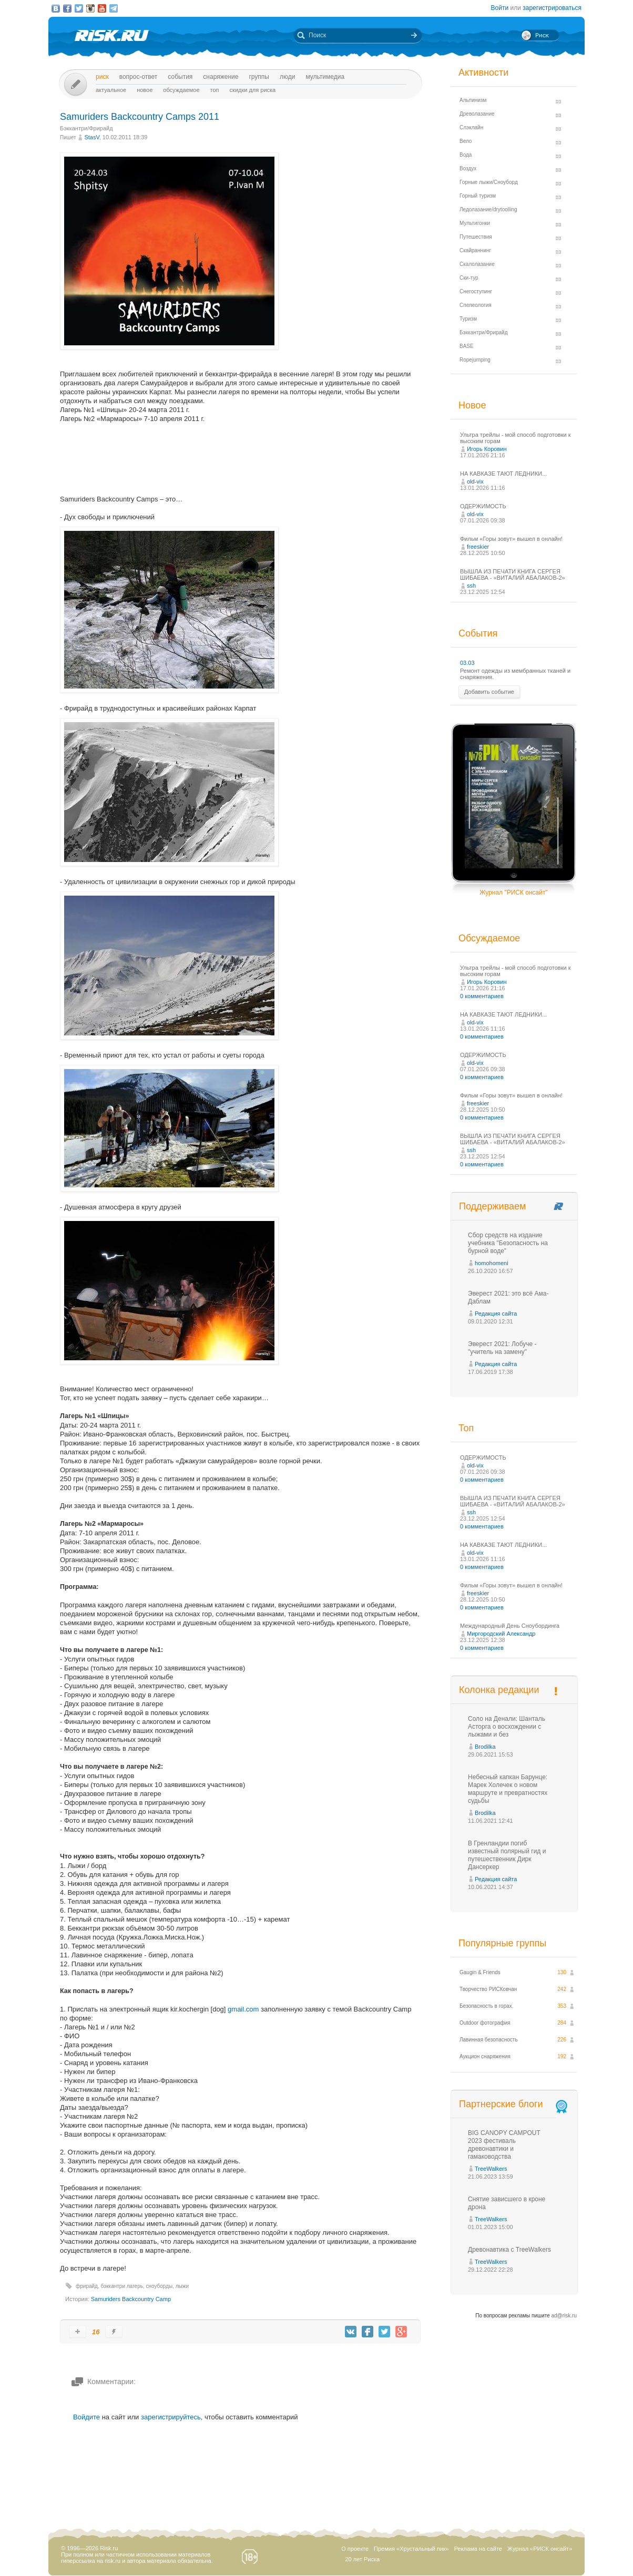 This screenshot has height=2576, width=633. Describe the element at coordinates (509, 1626) in the screenshot. I see `Международный День Сноубординга` at that location.